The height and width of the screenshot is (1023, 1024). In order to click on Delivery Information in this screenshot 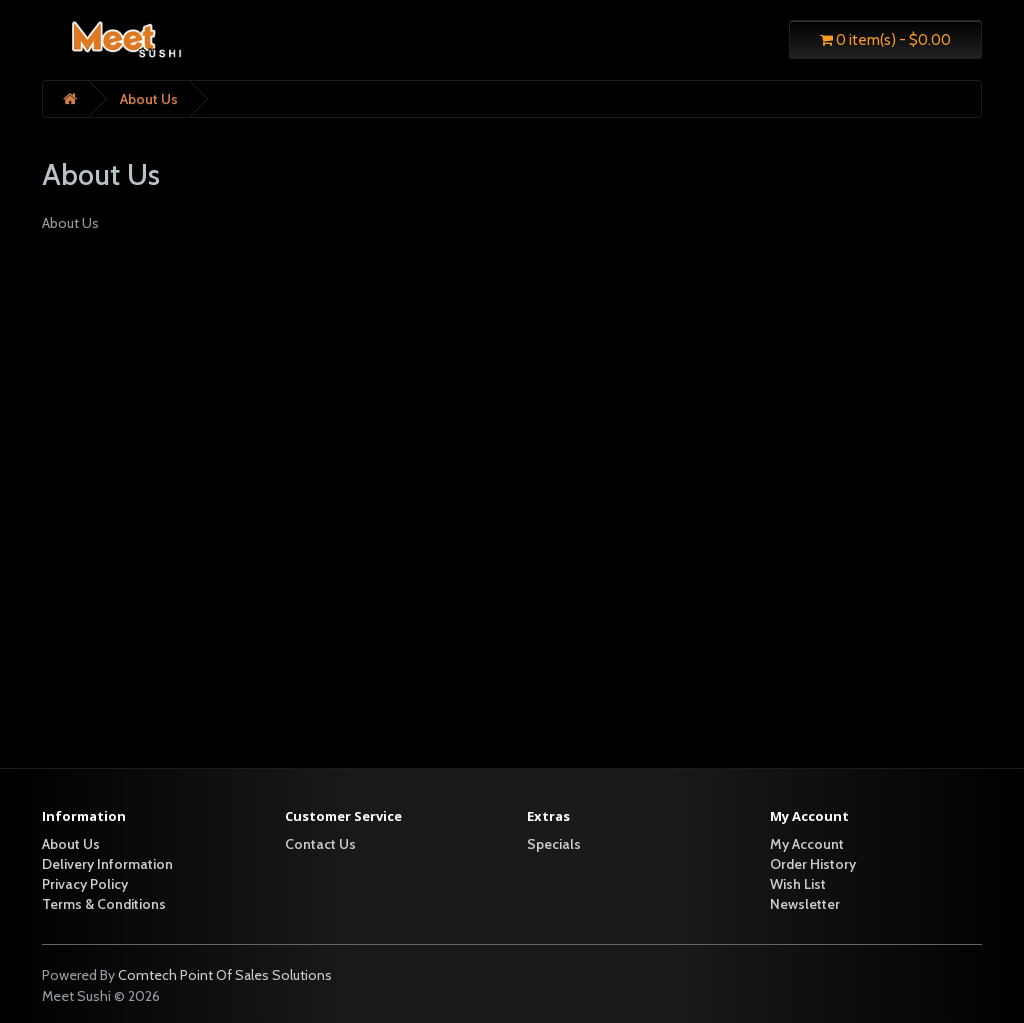, I will do `click(107, 864)`.